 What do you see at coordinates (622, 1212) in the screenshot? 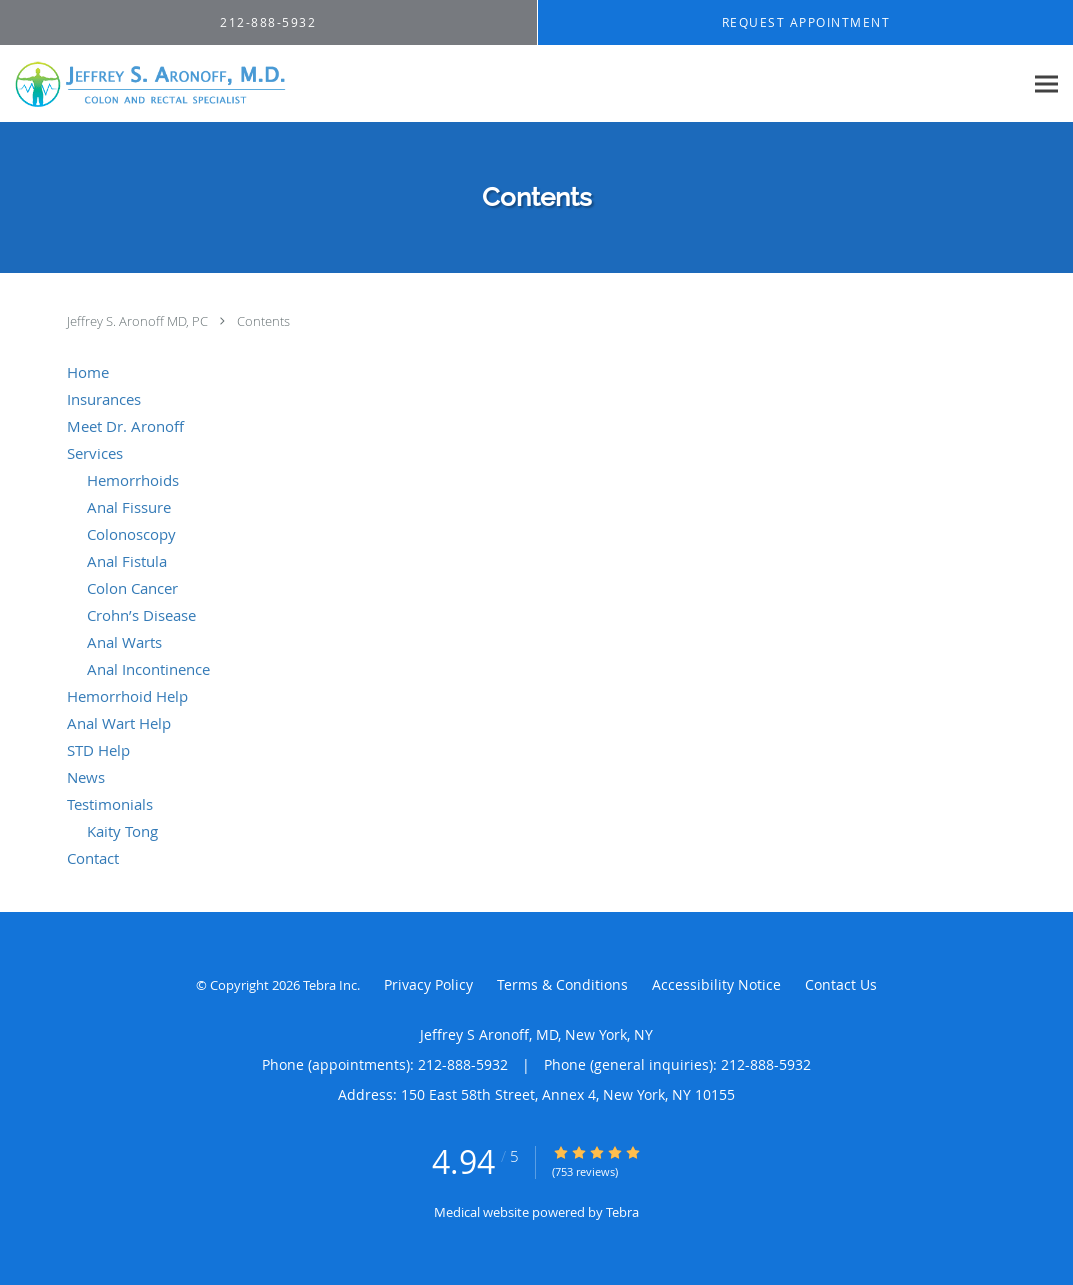
I see `Tebra` at bounding box center [622, 1212].